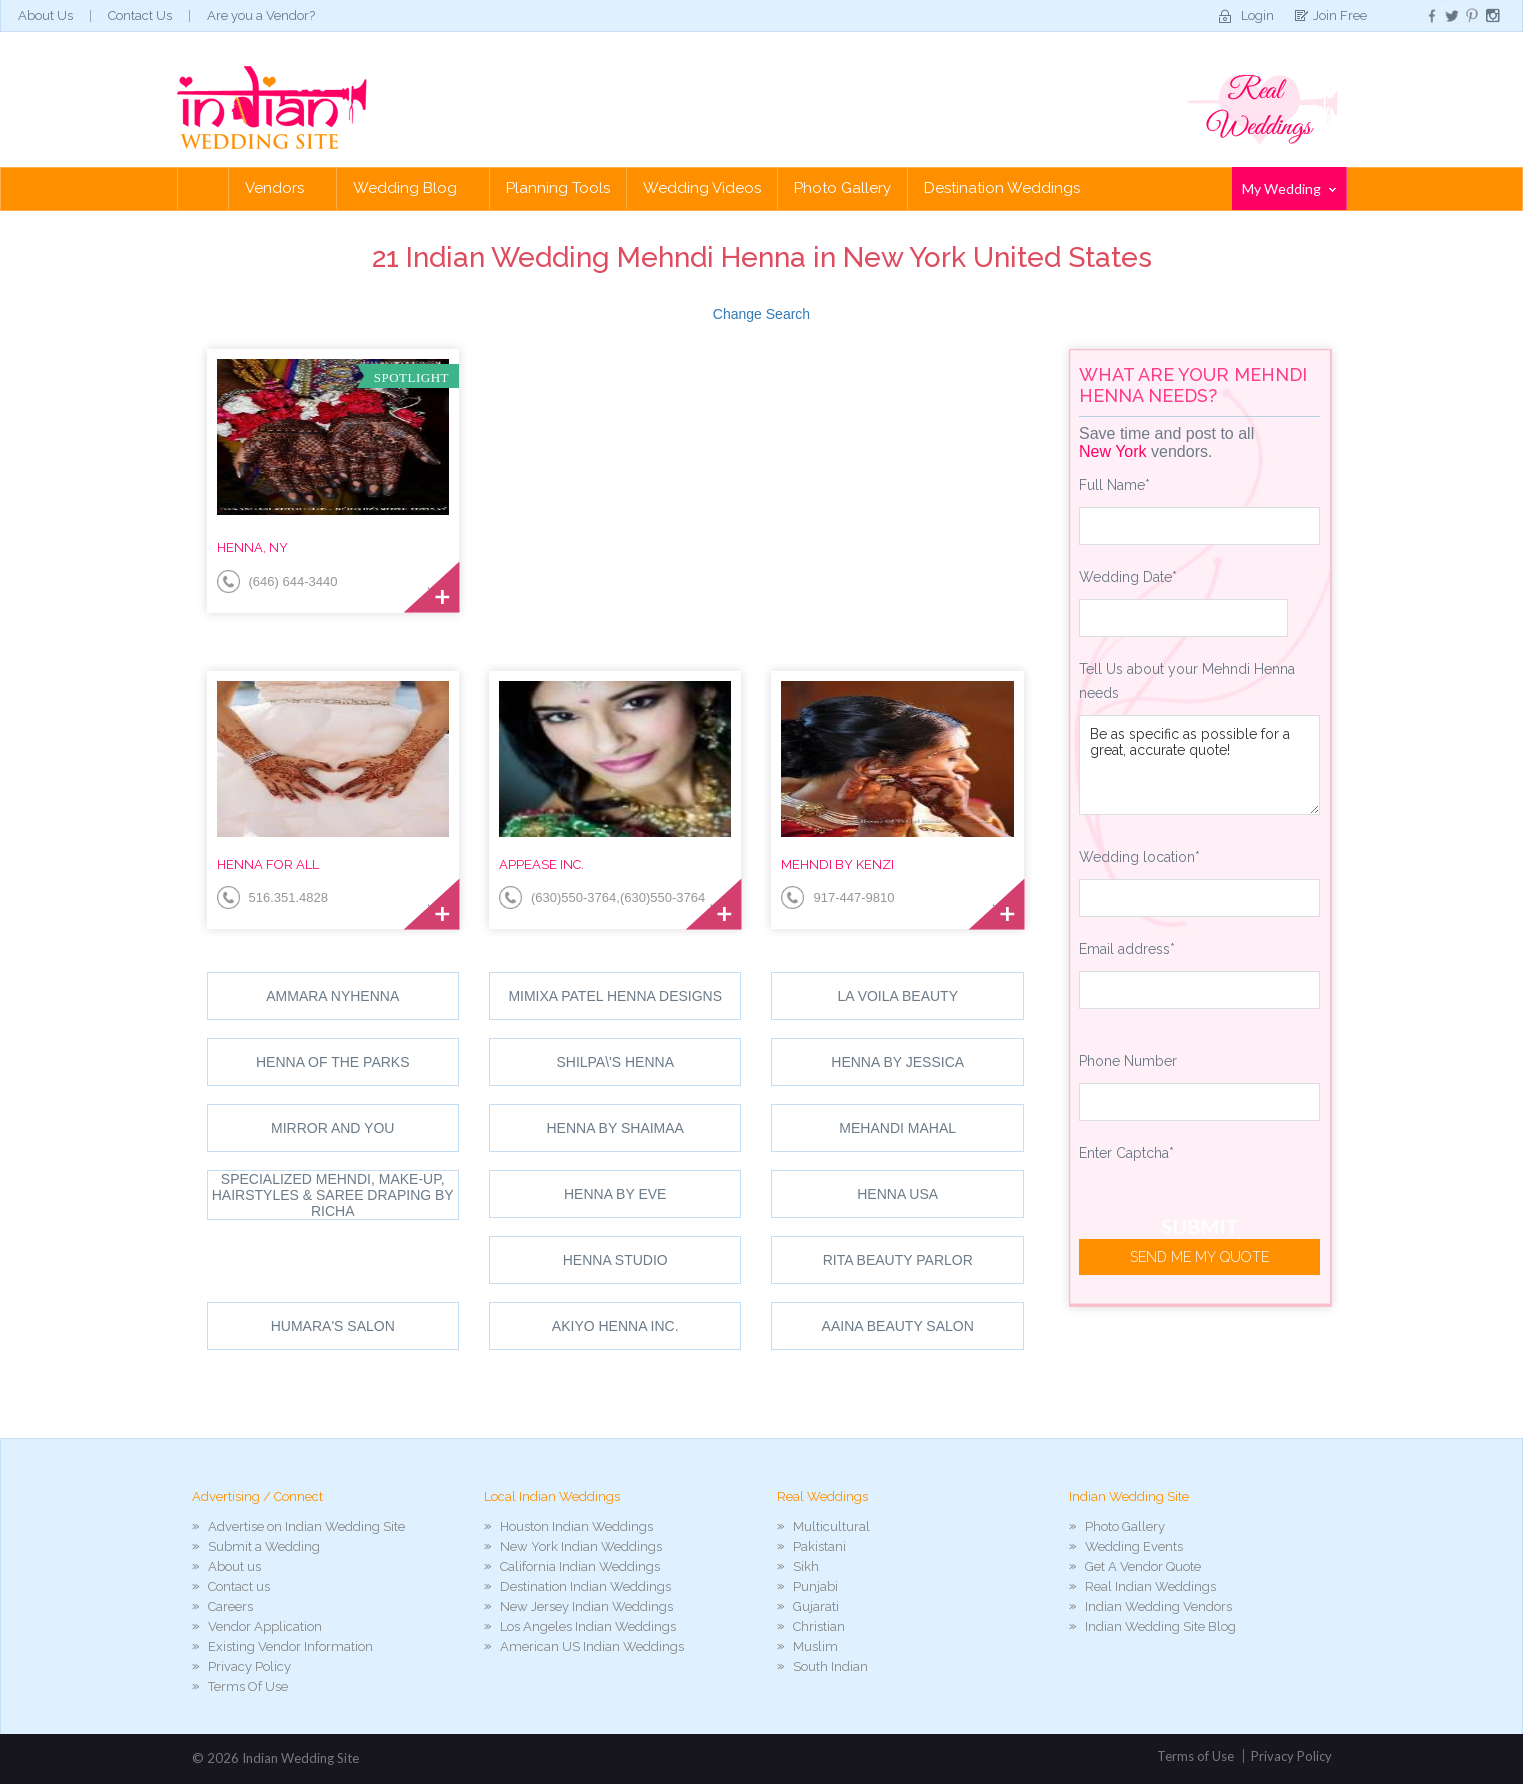  What do you see at coordinates (1128, 1061) in the screenshot?
I see `Phone Number` at bounding box center [1128, 1061].